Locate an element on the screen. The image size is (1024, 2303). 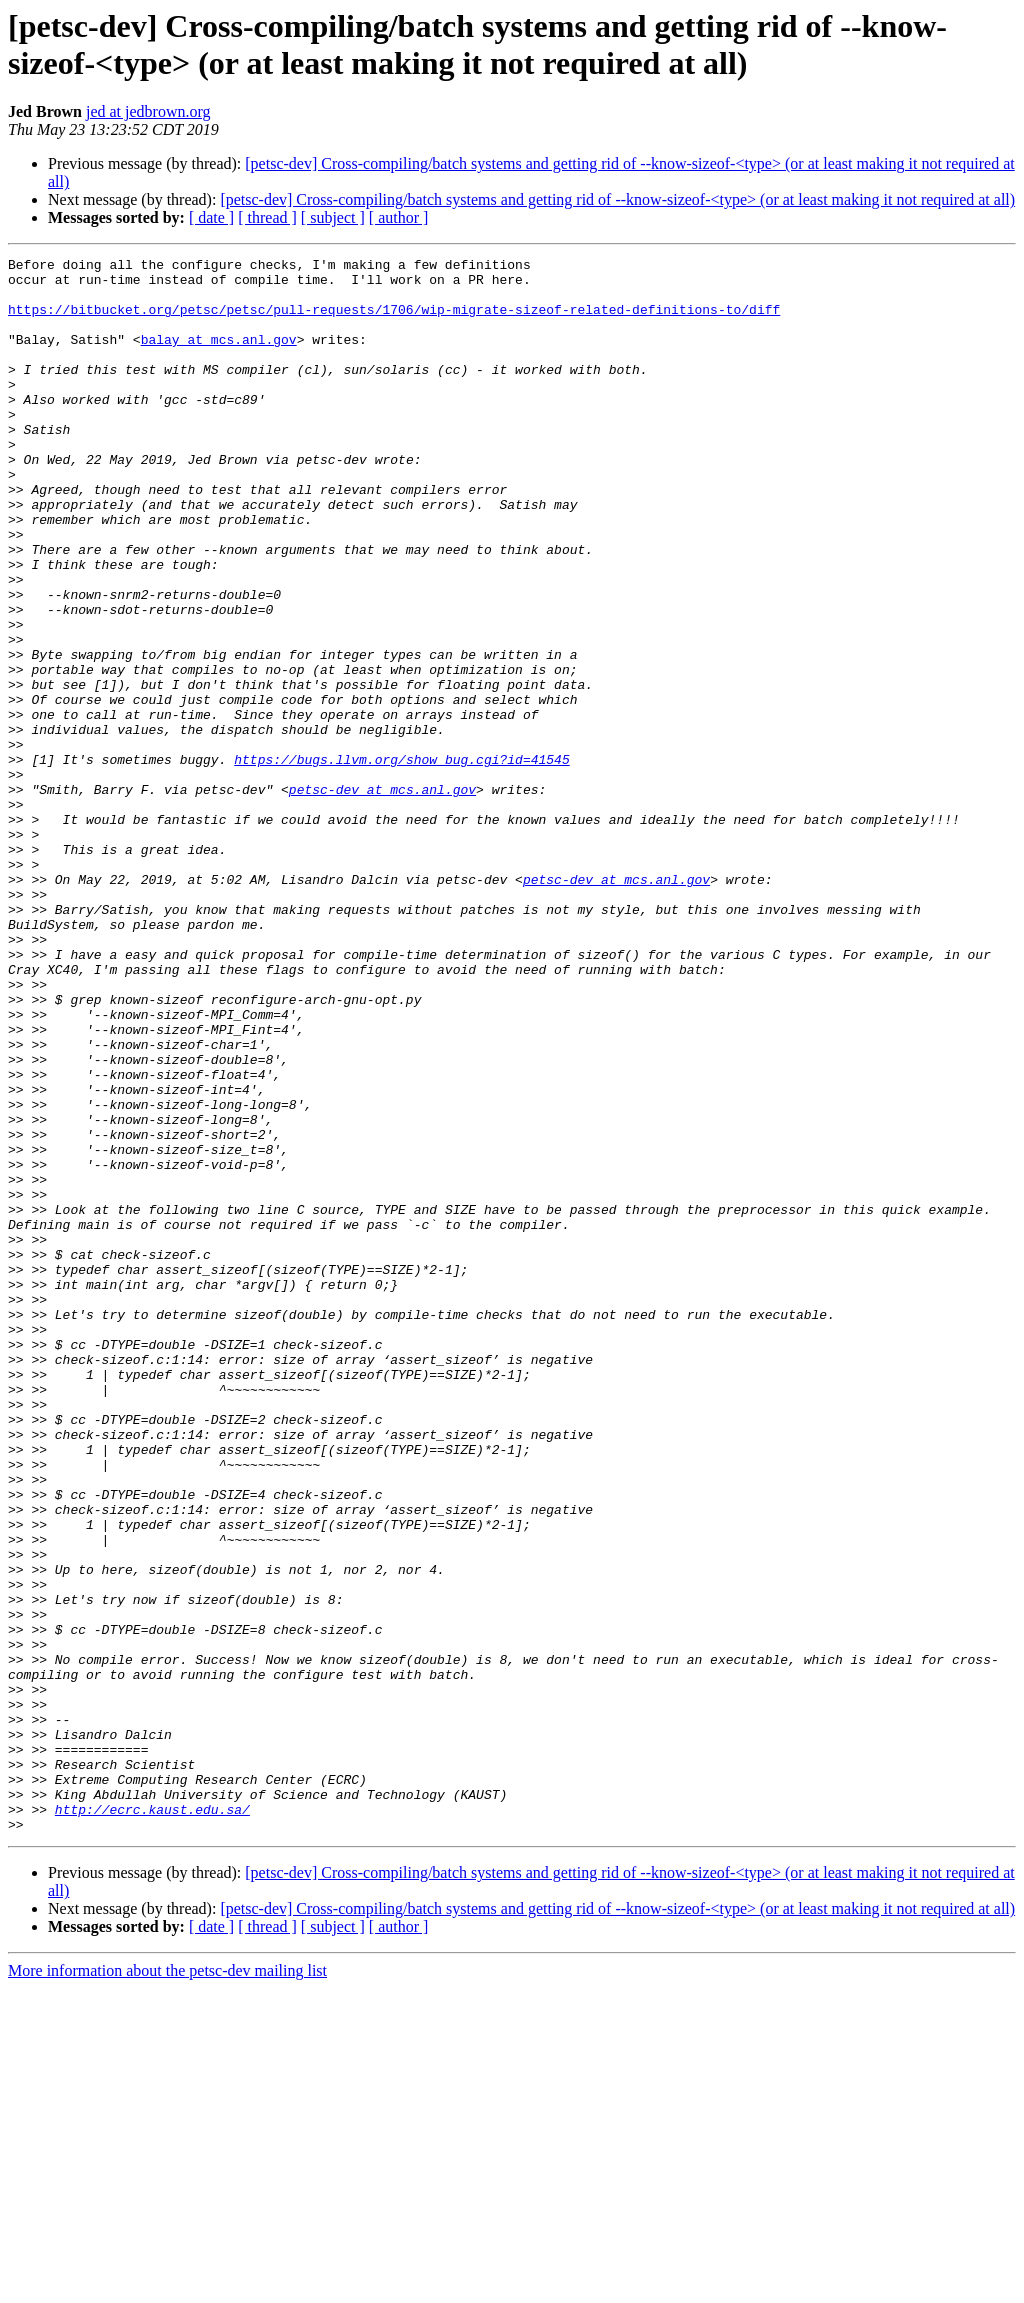
[ subject ] is located at coordinates (333, 217).